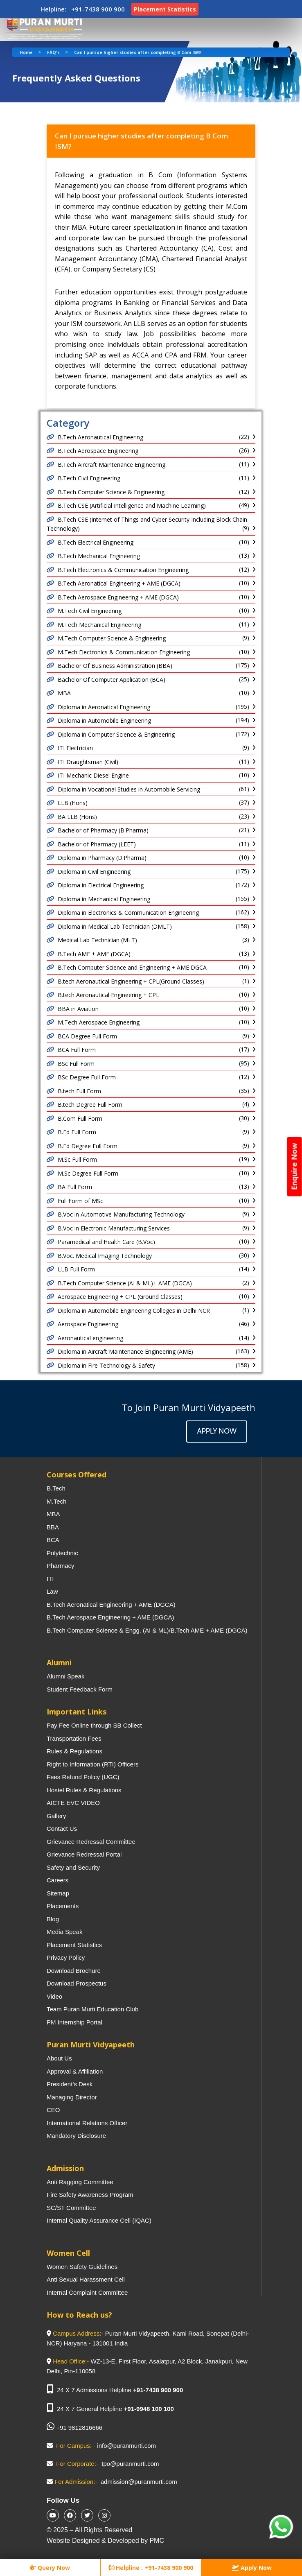 Image resolution: width=302 pixels, height=2576 pixels. Describe the element at coordinates (91, 1841) in the screenshot. I see `Grievance Redressal Committee` at that location.